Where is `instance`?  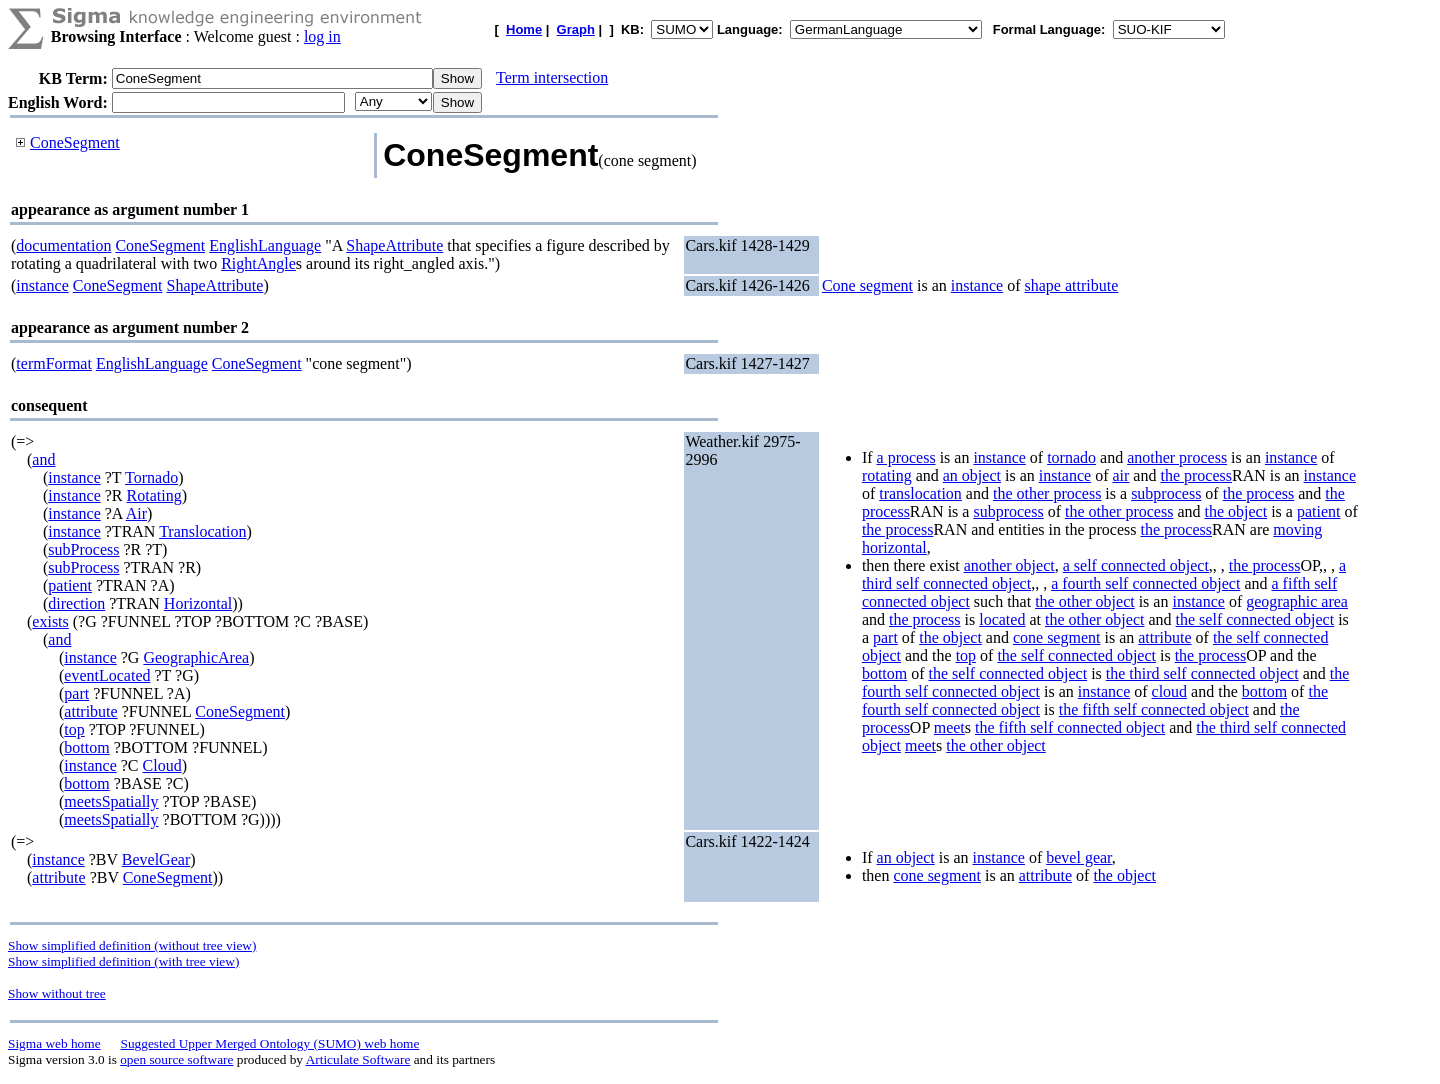
instance is located at coordinates (42, 285).